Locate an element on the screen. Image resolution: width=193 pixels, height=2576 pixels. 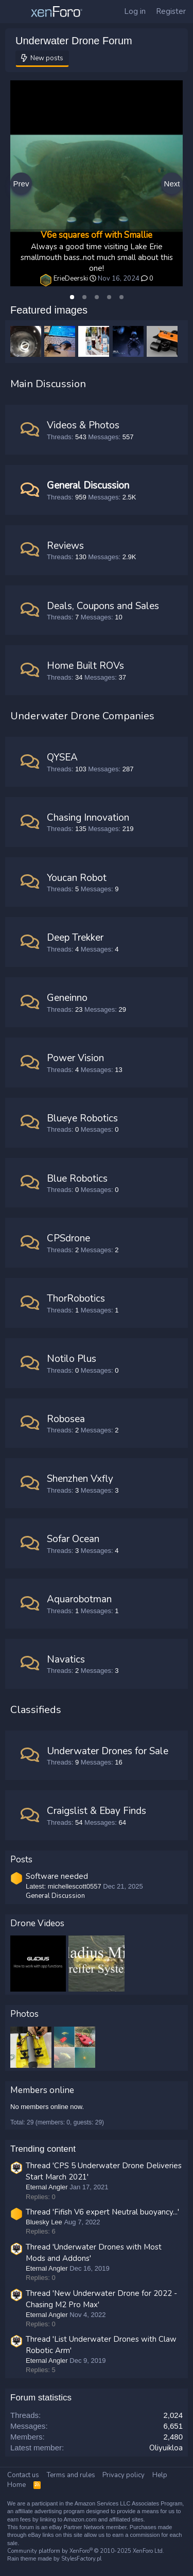
Privacy policy is located at coordinates (123, 2475).